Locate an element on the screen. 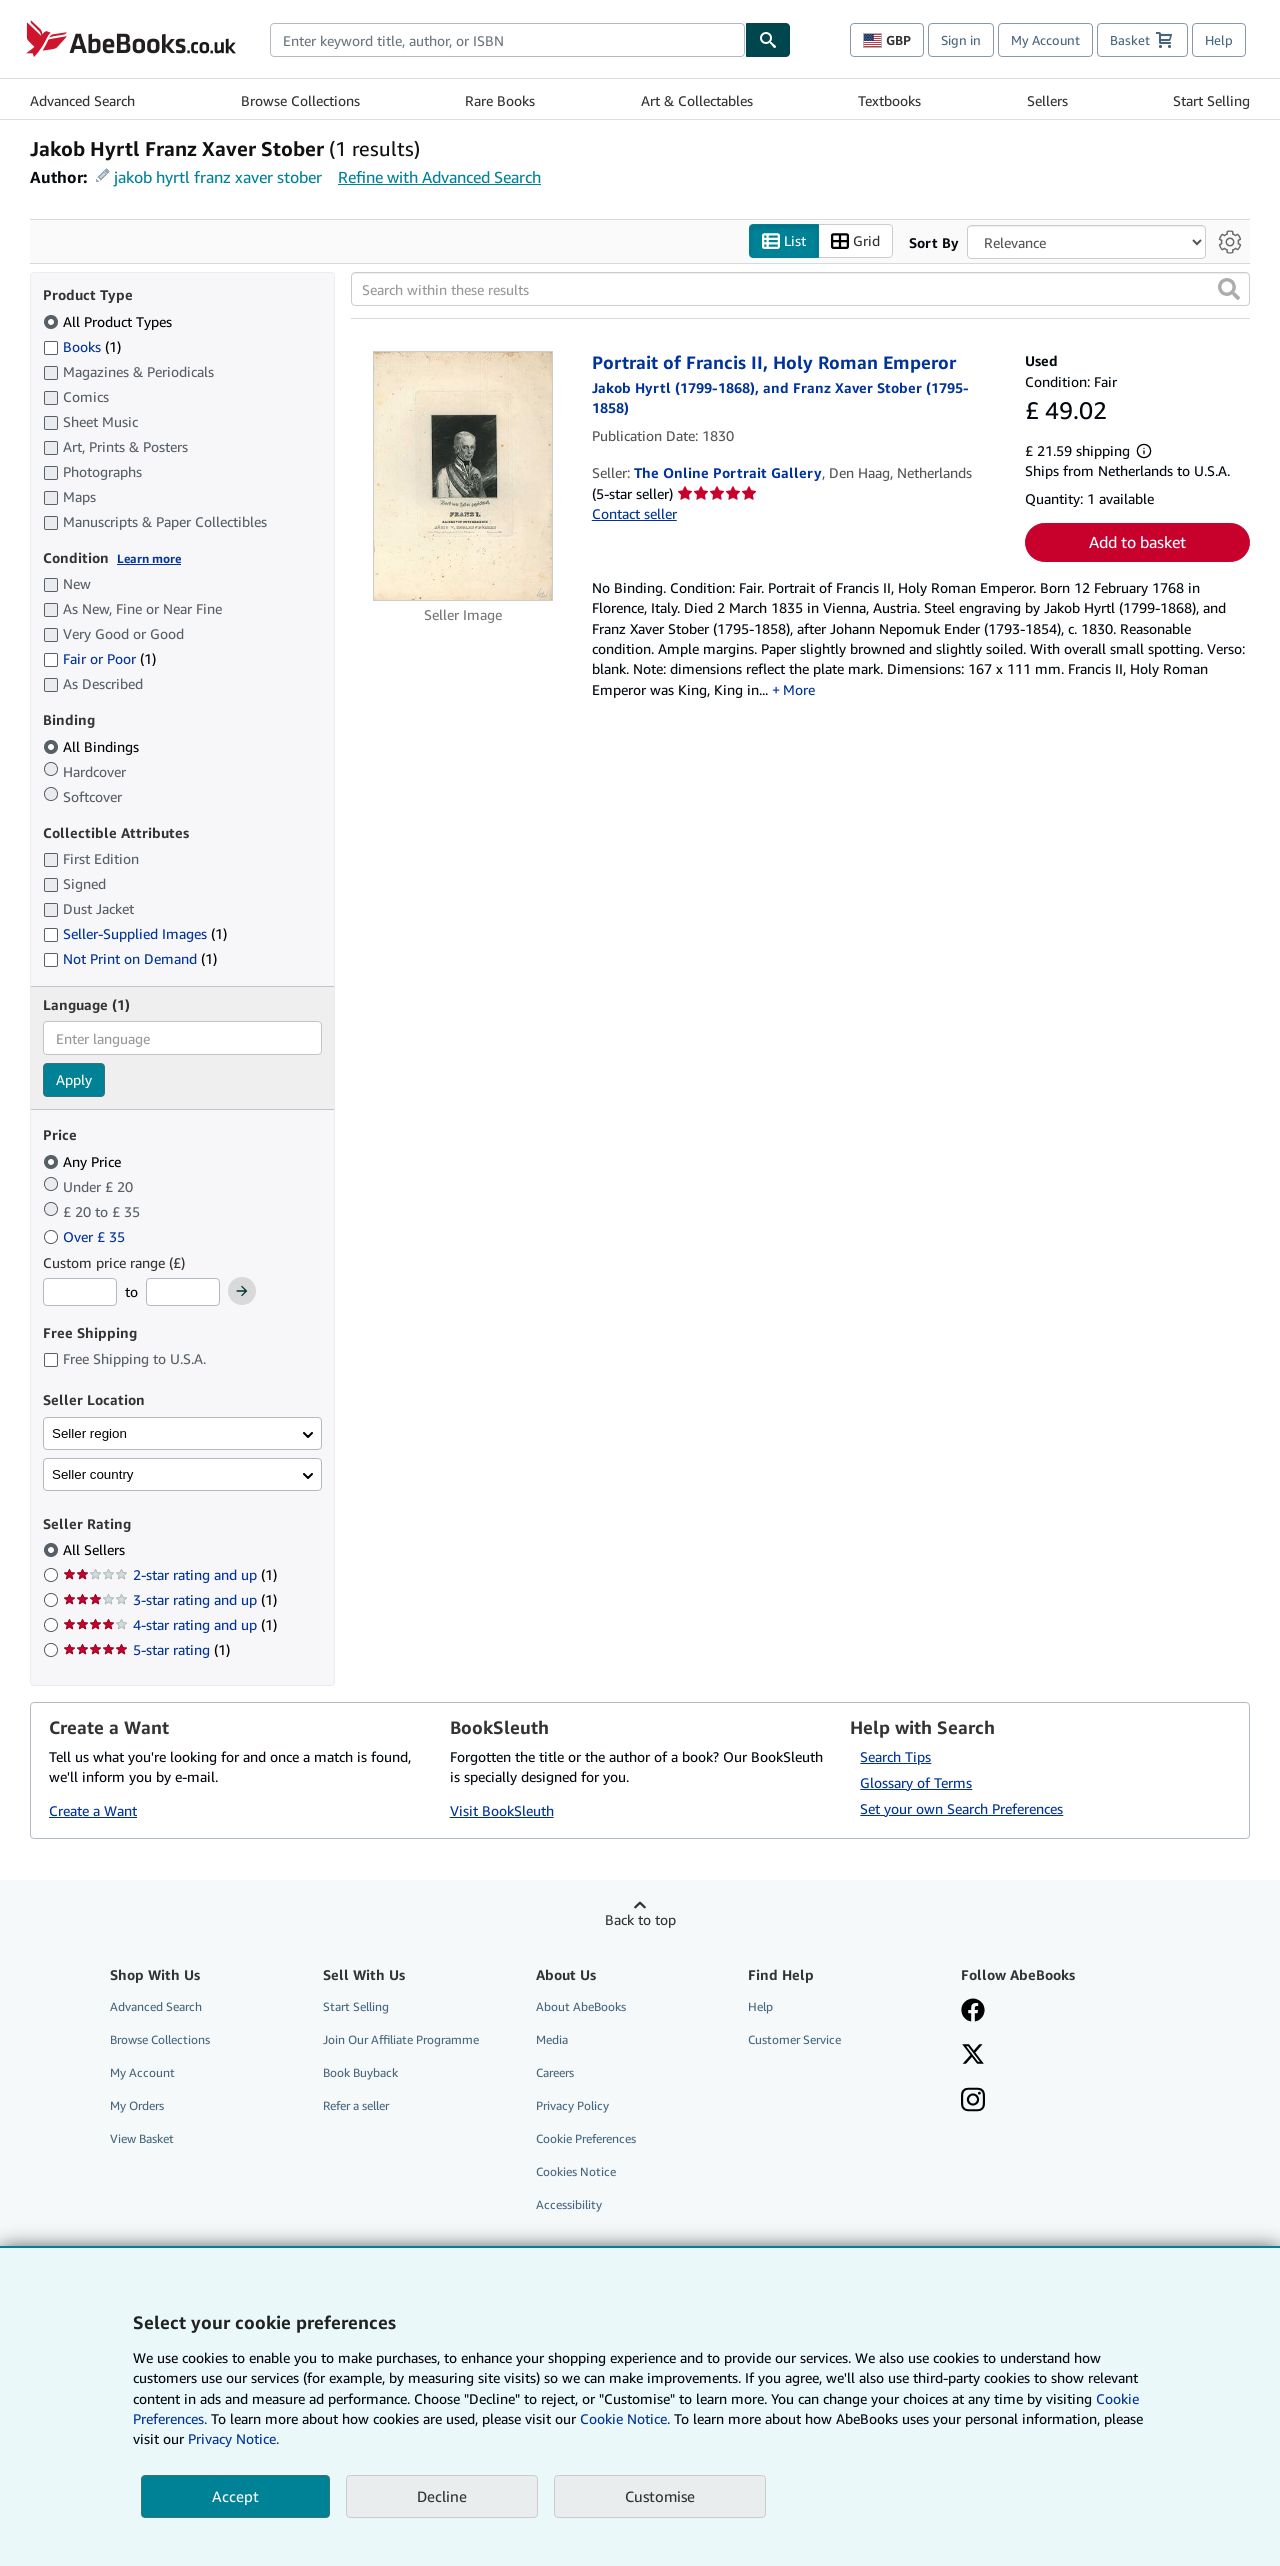  Grid [Turn grid view on] is located at coordinates (855, 241).